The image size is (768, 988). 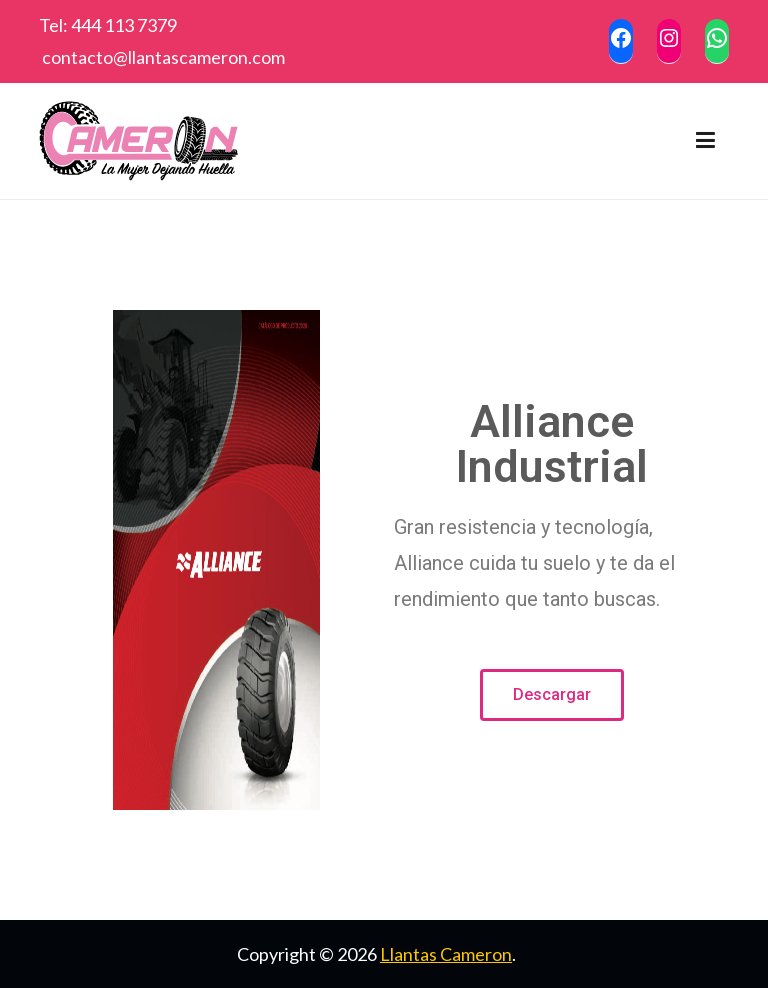 What do you see at coordinates (705, 141) in the screenshot?
I see `[Menú principal]` at bounding box center [705, 141].